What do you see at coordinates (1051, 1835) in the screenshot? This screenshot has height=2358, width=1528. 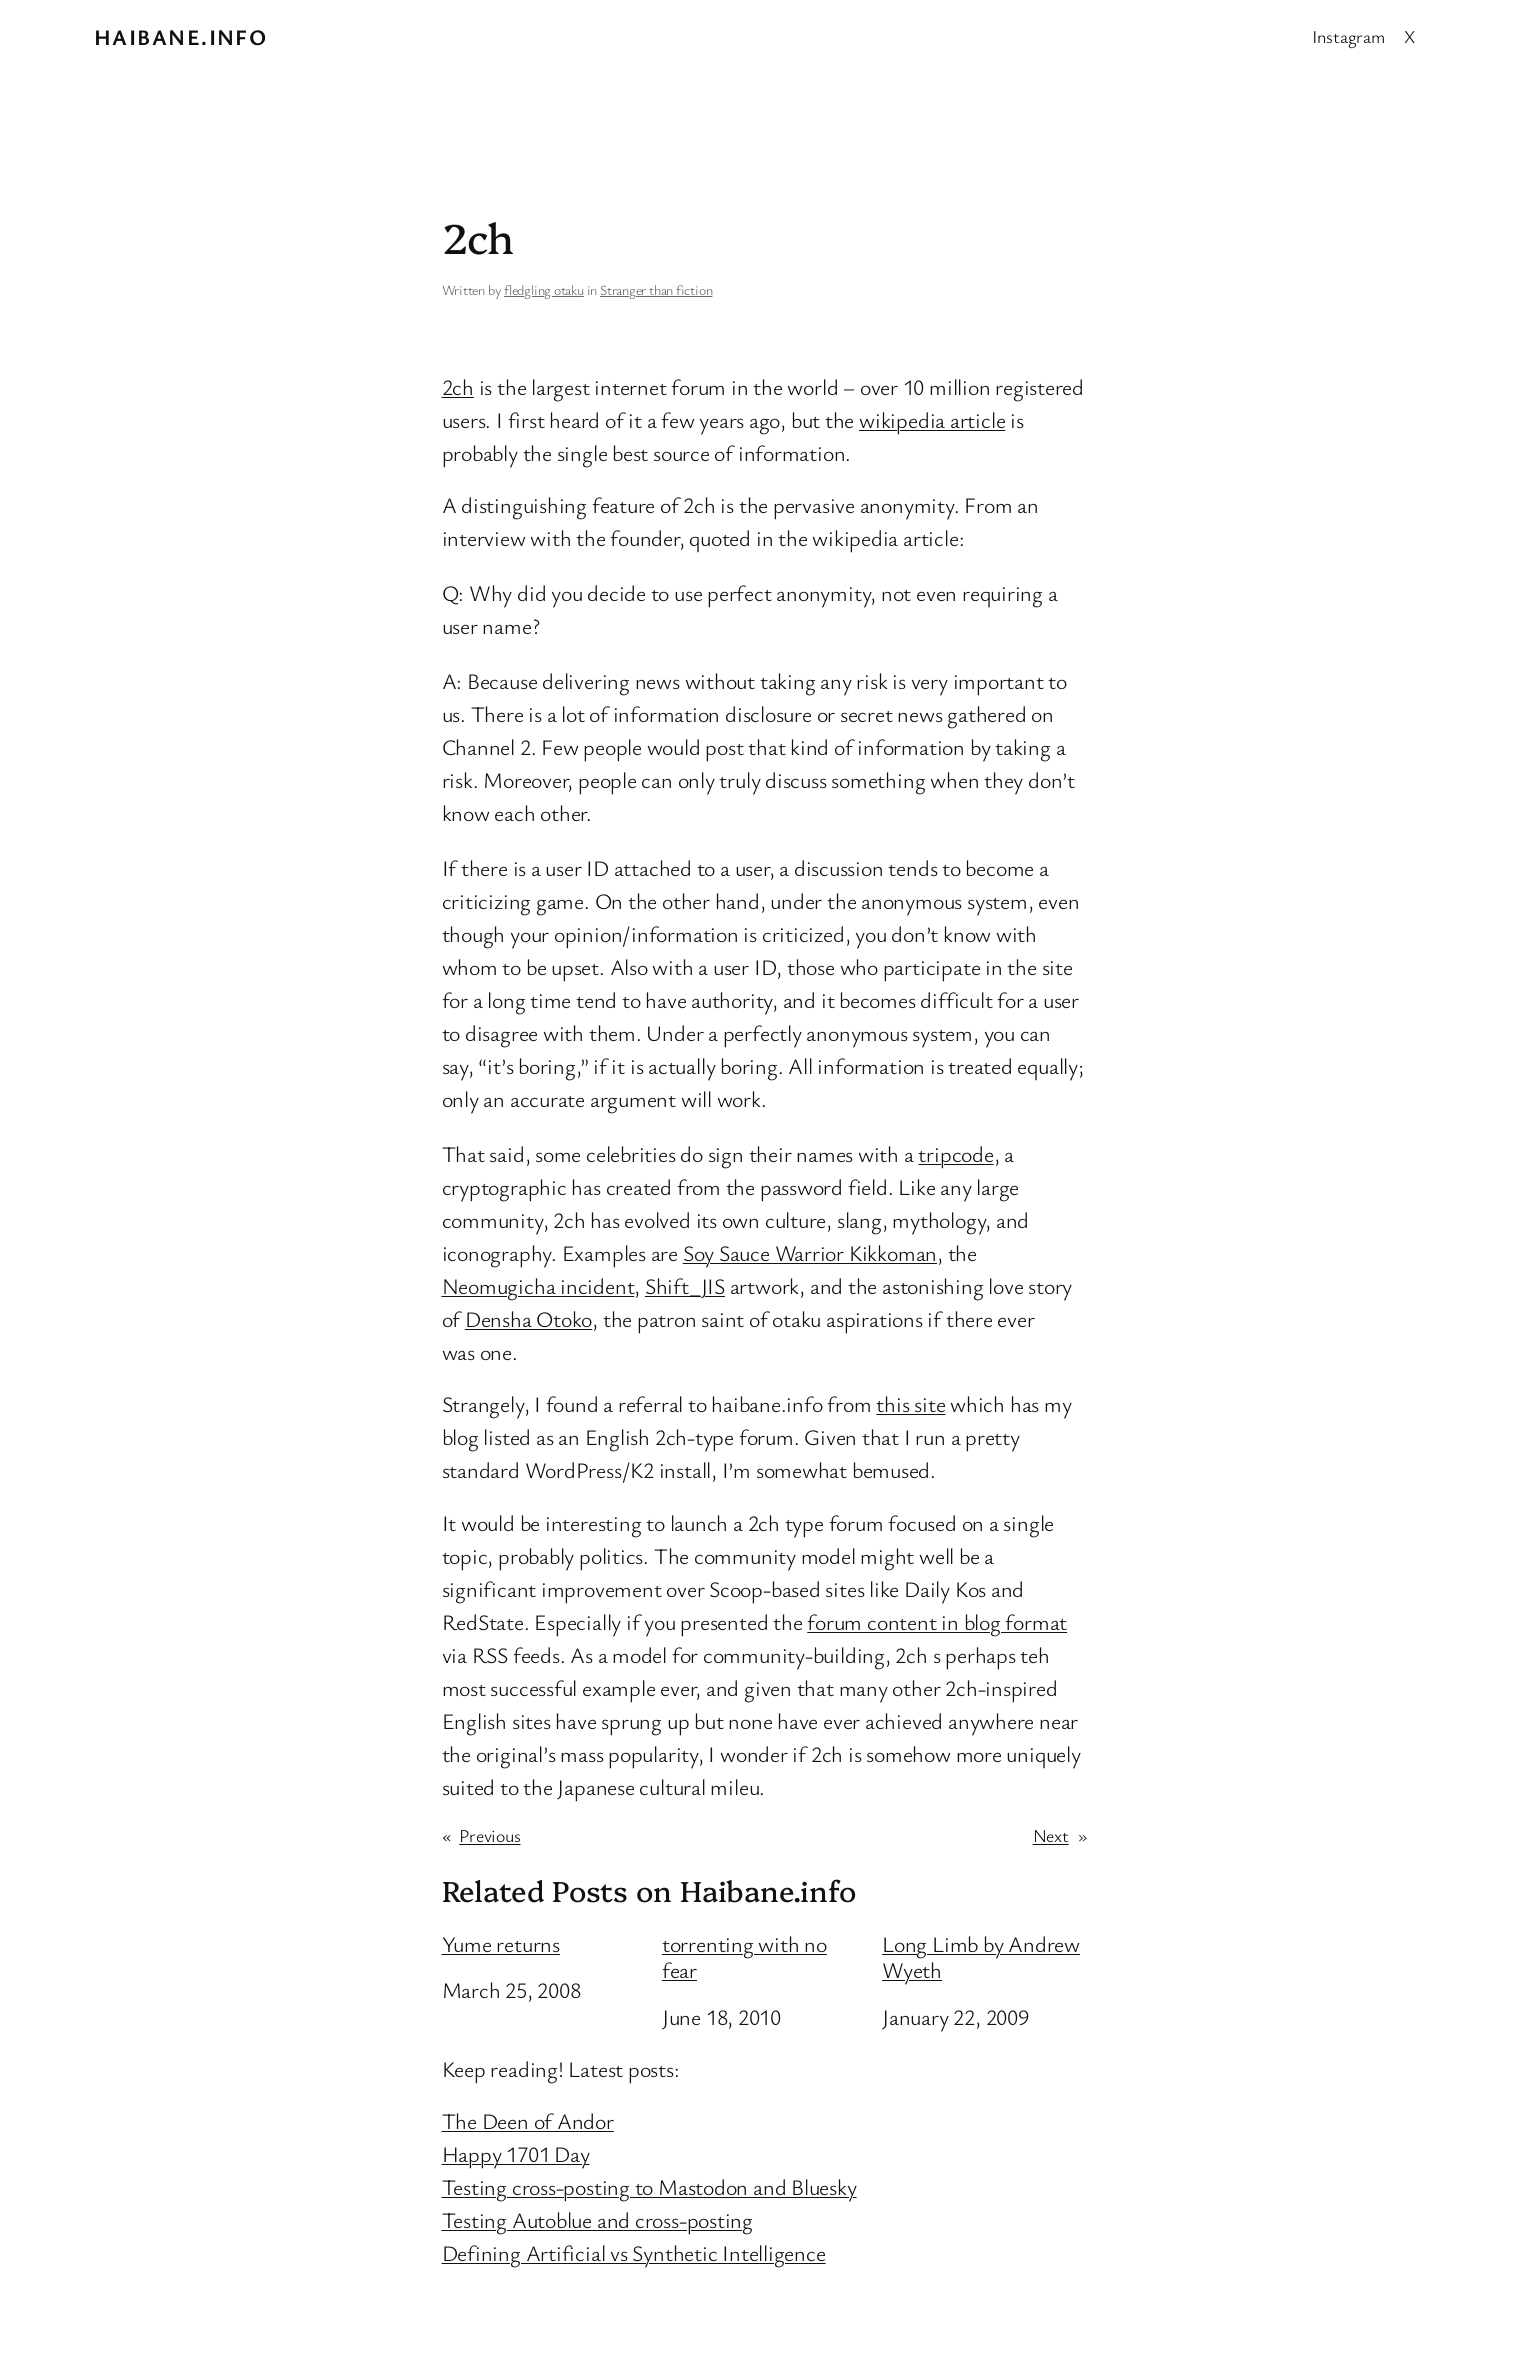 I see `Next` at bounding box center [1051, 1835].